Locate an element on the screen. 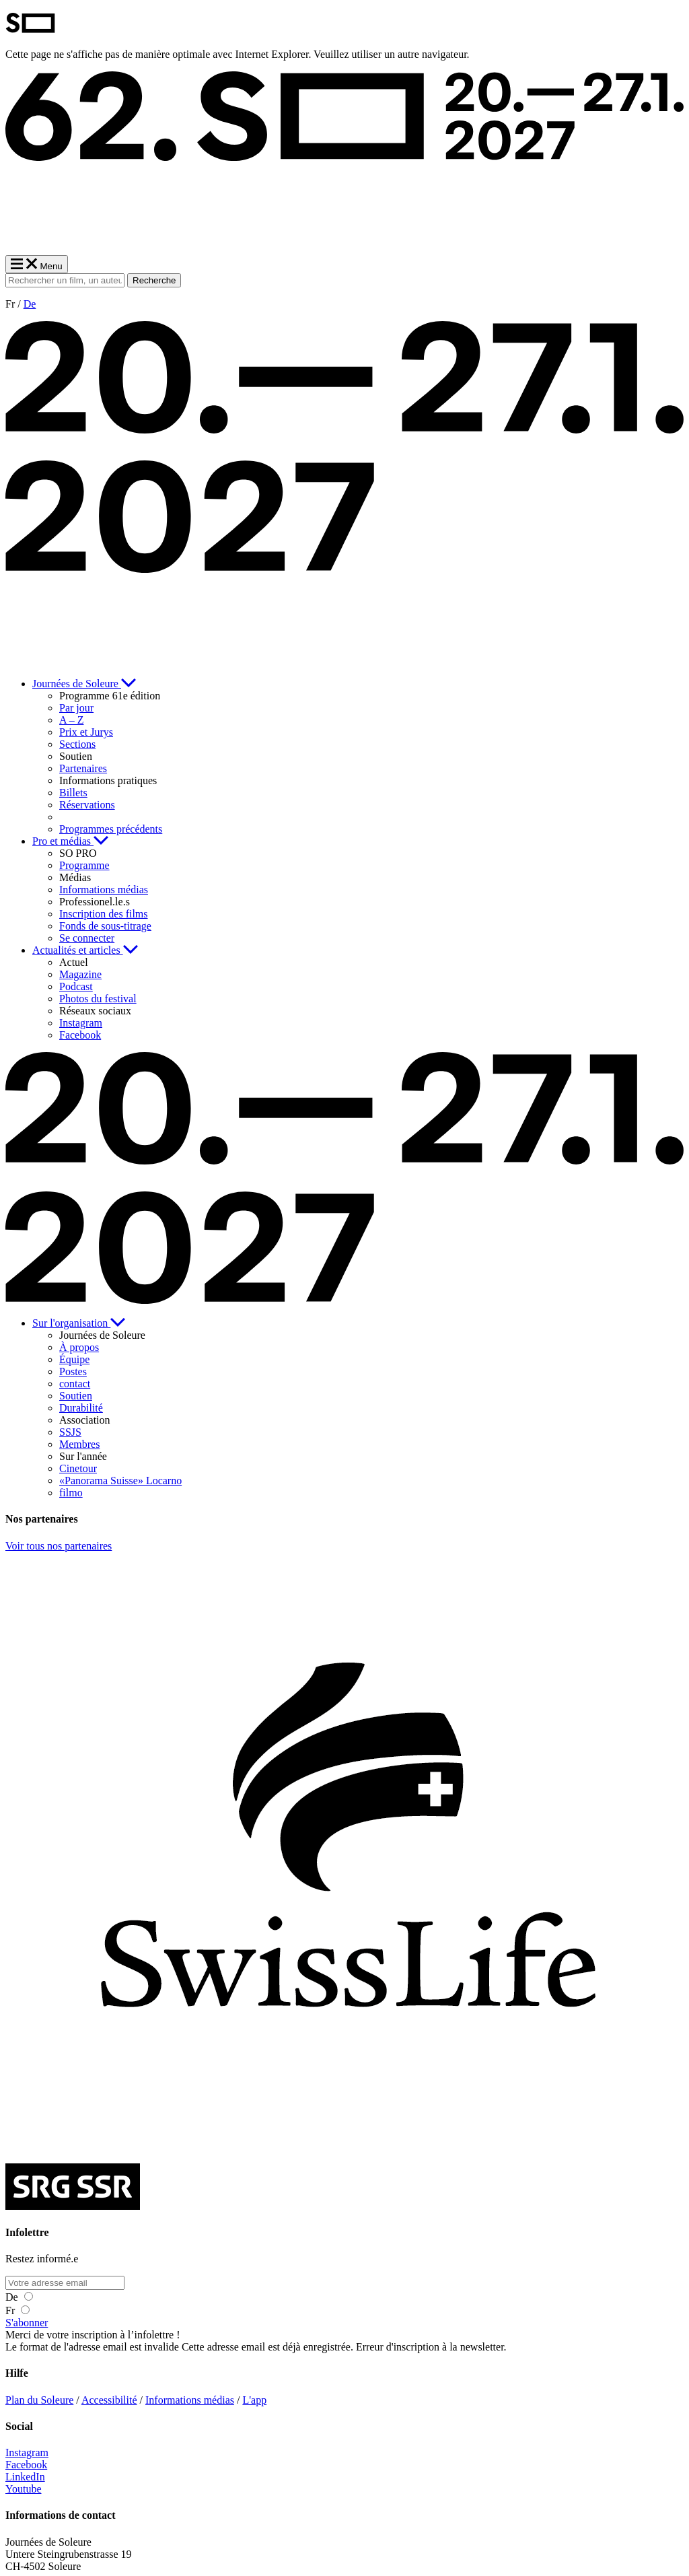 This screenshot has width=689, height=2576. Accessibilité is located at coordinates (109, 2400).